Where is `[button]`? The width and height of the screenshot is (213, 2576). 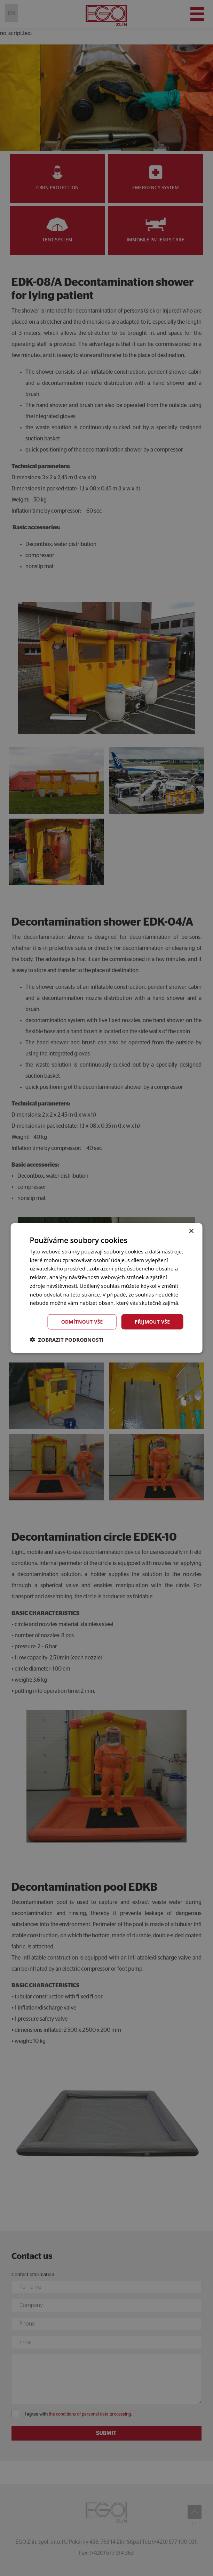 [button] is located at coordinates (67, 1339).